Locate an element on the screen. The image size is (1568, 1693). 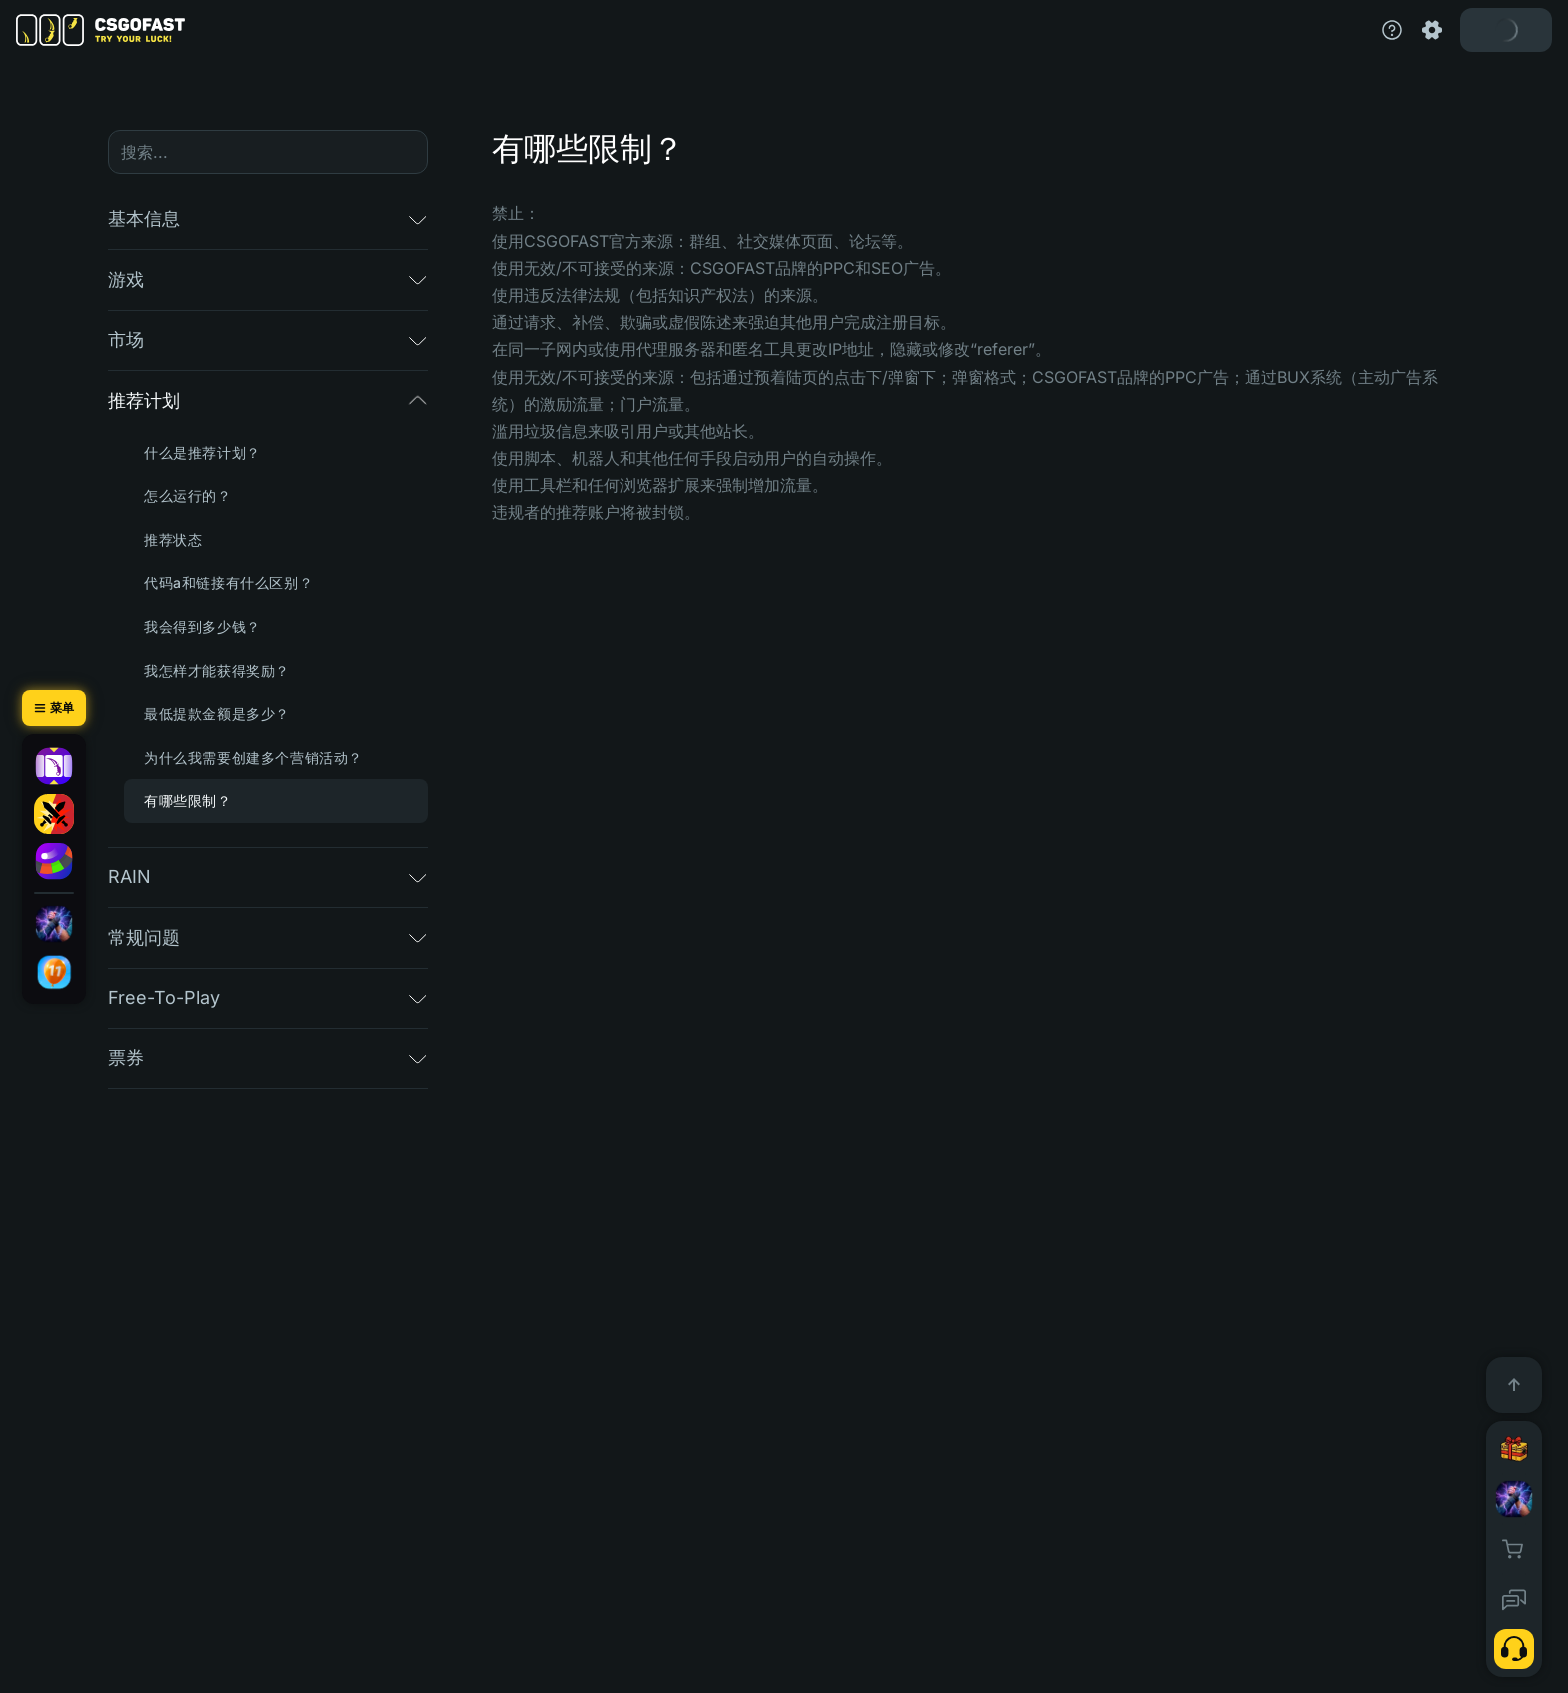
[菜单] is located at coordinates (54, 708).